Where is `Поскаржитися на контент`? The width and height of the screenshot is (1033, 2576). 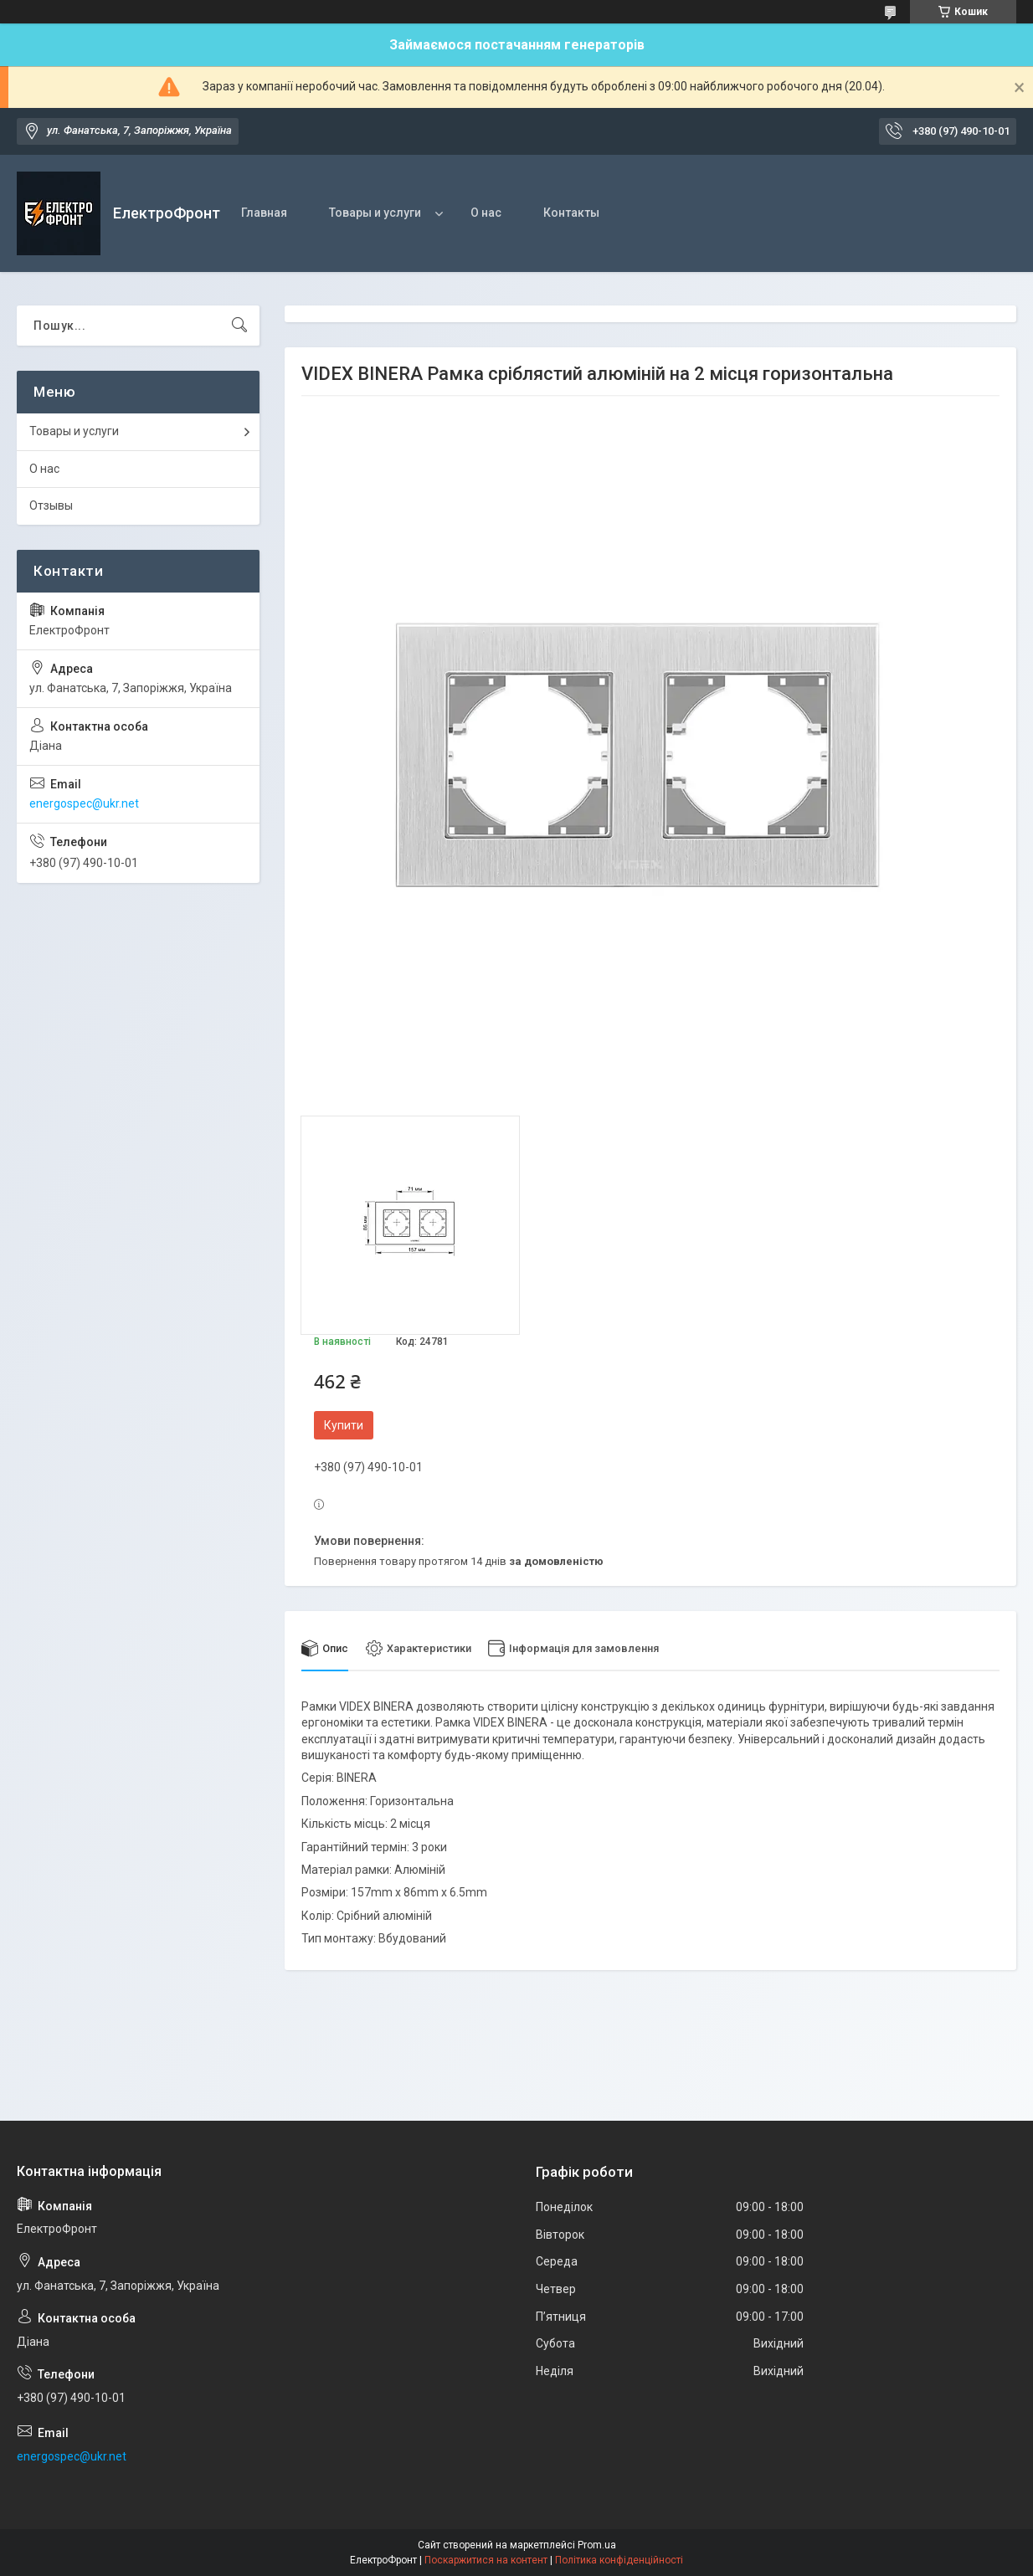 Поскаржитися на контент is located at coordinates (485, 2560).